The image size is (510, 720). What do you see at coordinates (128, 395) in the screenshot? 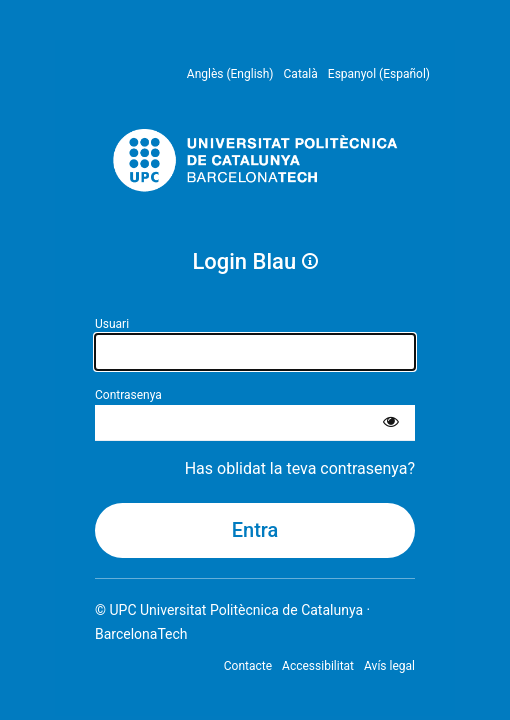
I see `Contrasenya` at bounding box center [128, 395].